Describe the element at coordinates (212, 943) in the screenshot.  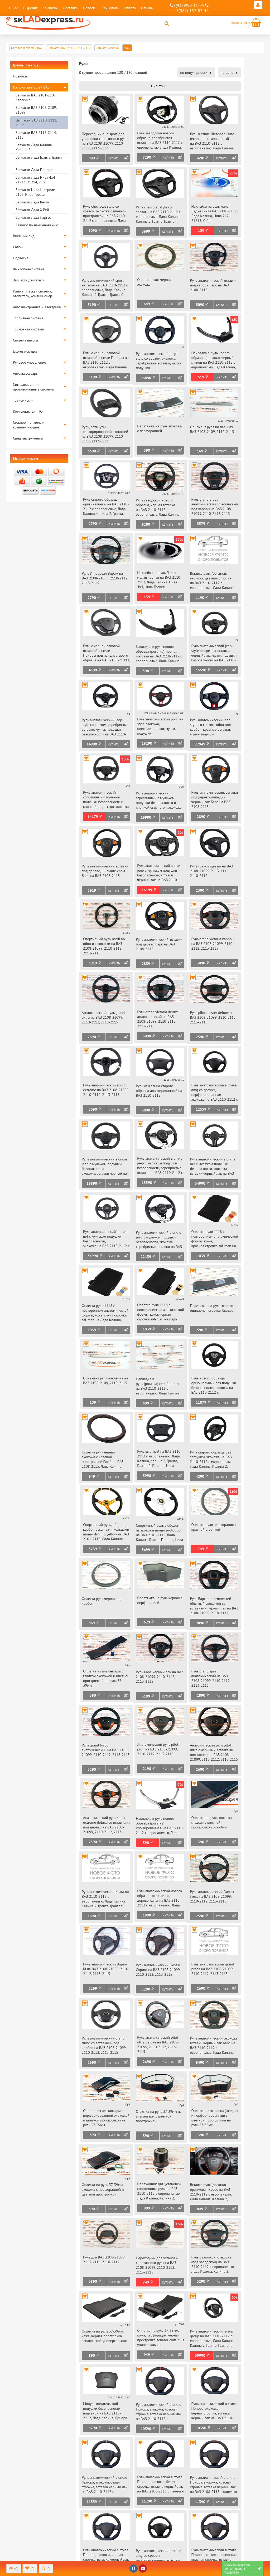
I see `Руль grand victoria карбон на ВАЗ 2108-21099, 2110-2112, 2113-2115` at that location.